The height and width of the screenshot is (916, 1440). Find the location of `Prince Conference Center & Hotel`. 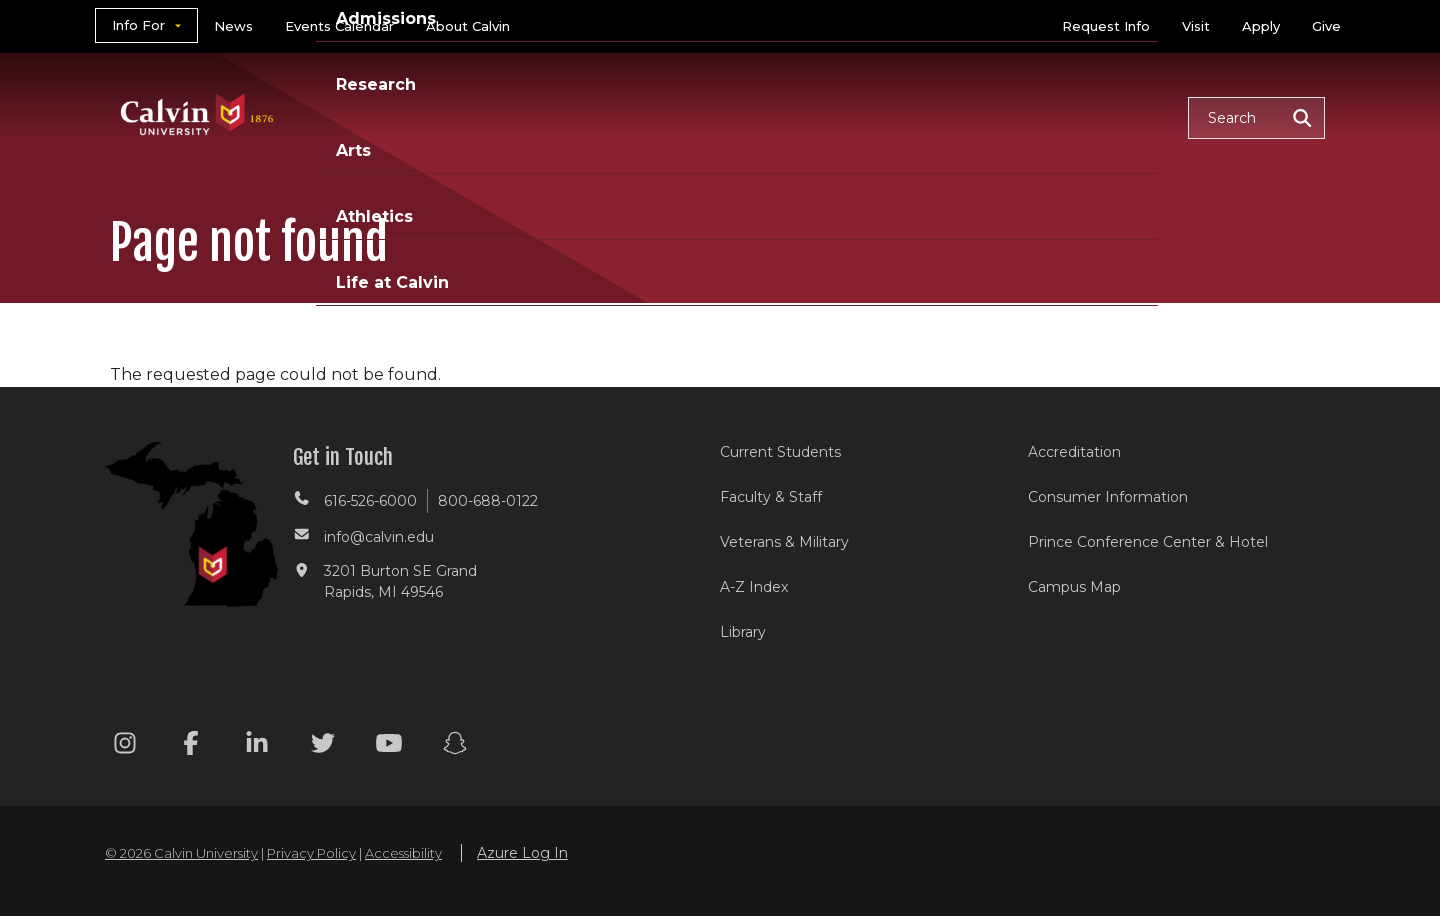

Prince Conference Center & Hotel is located at coordinates (1148, 542).